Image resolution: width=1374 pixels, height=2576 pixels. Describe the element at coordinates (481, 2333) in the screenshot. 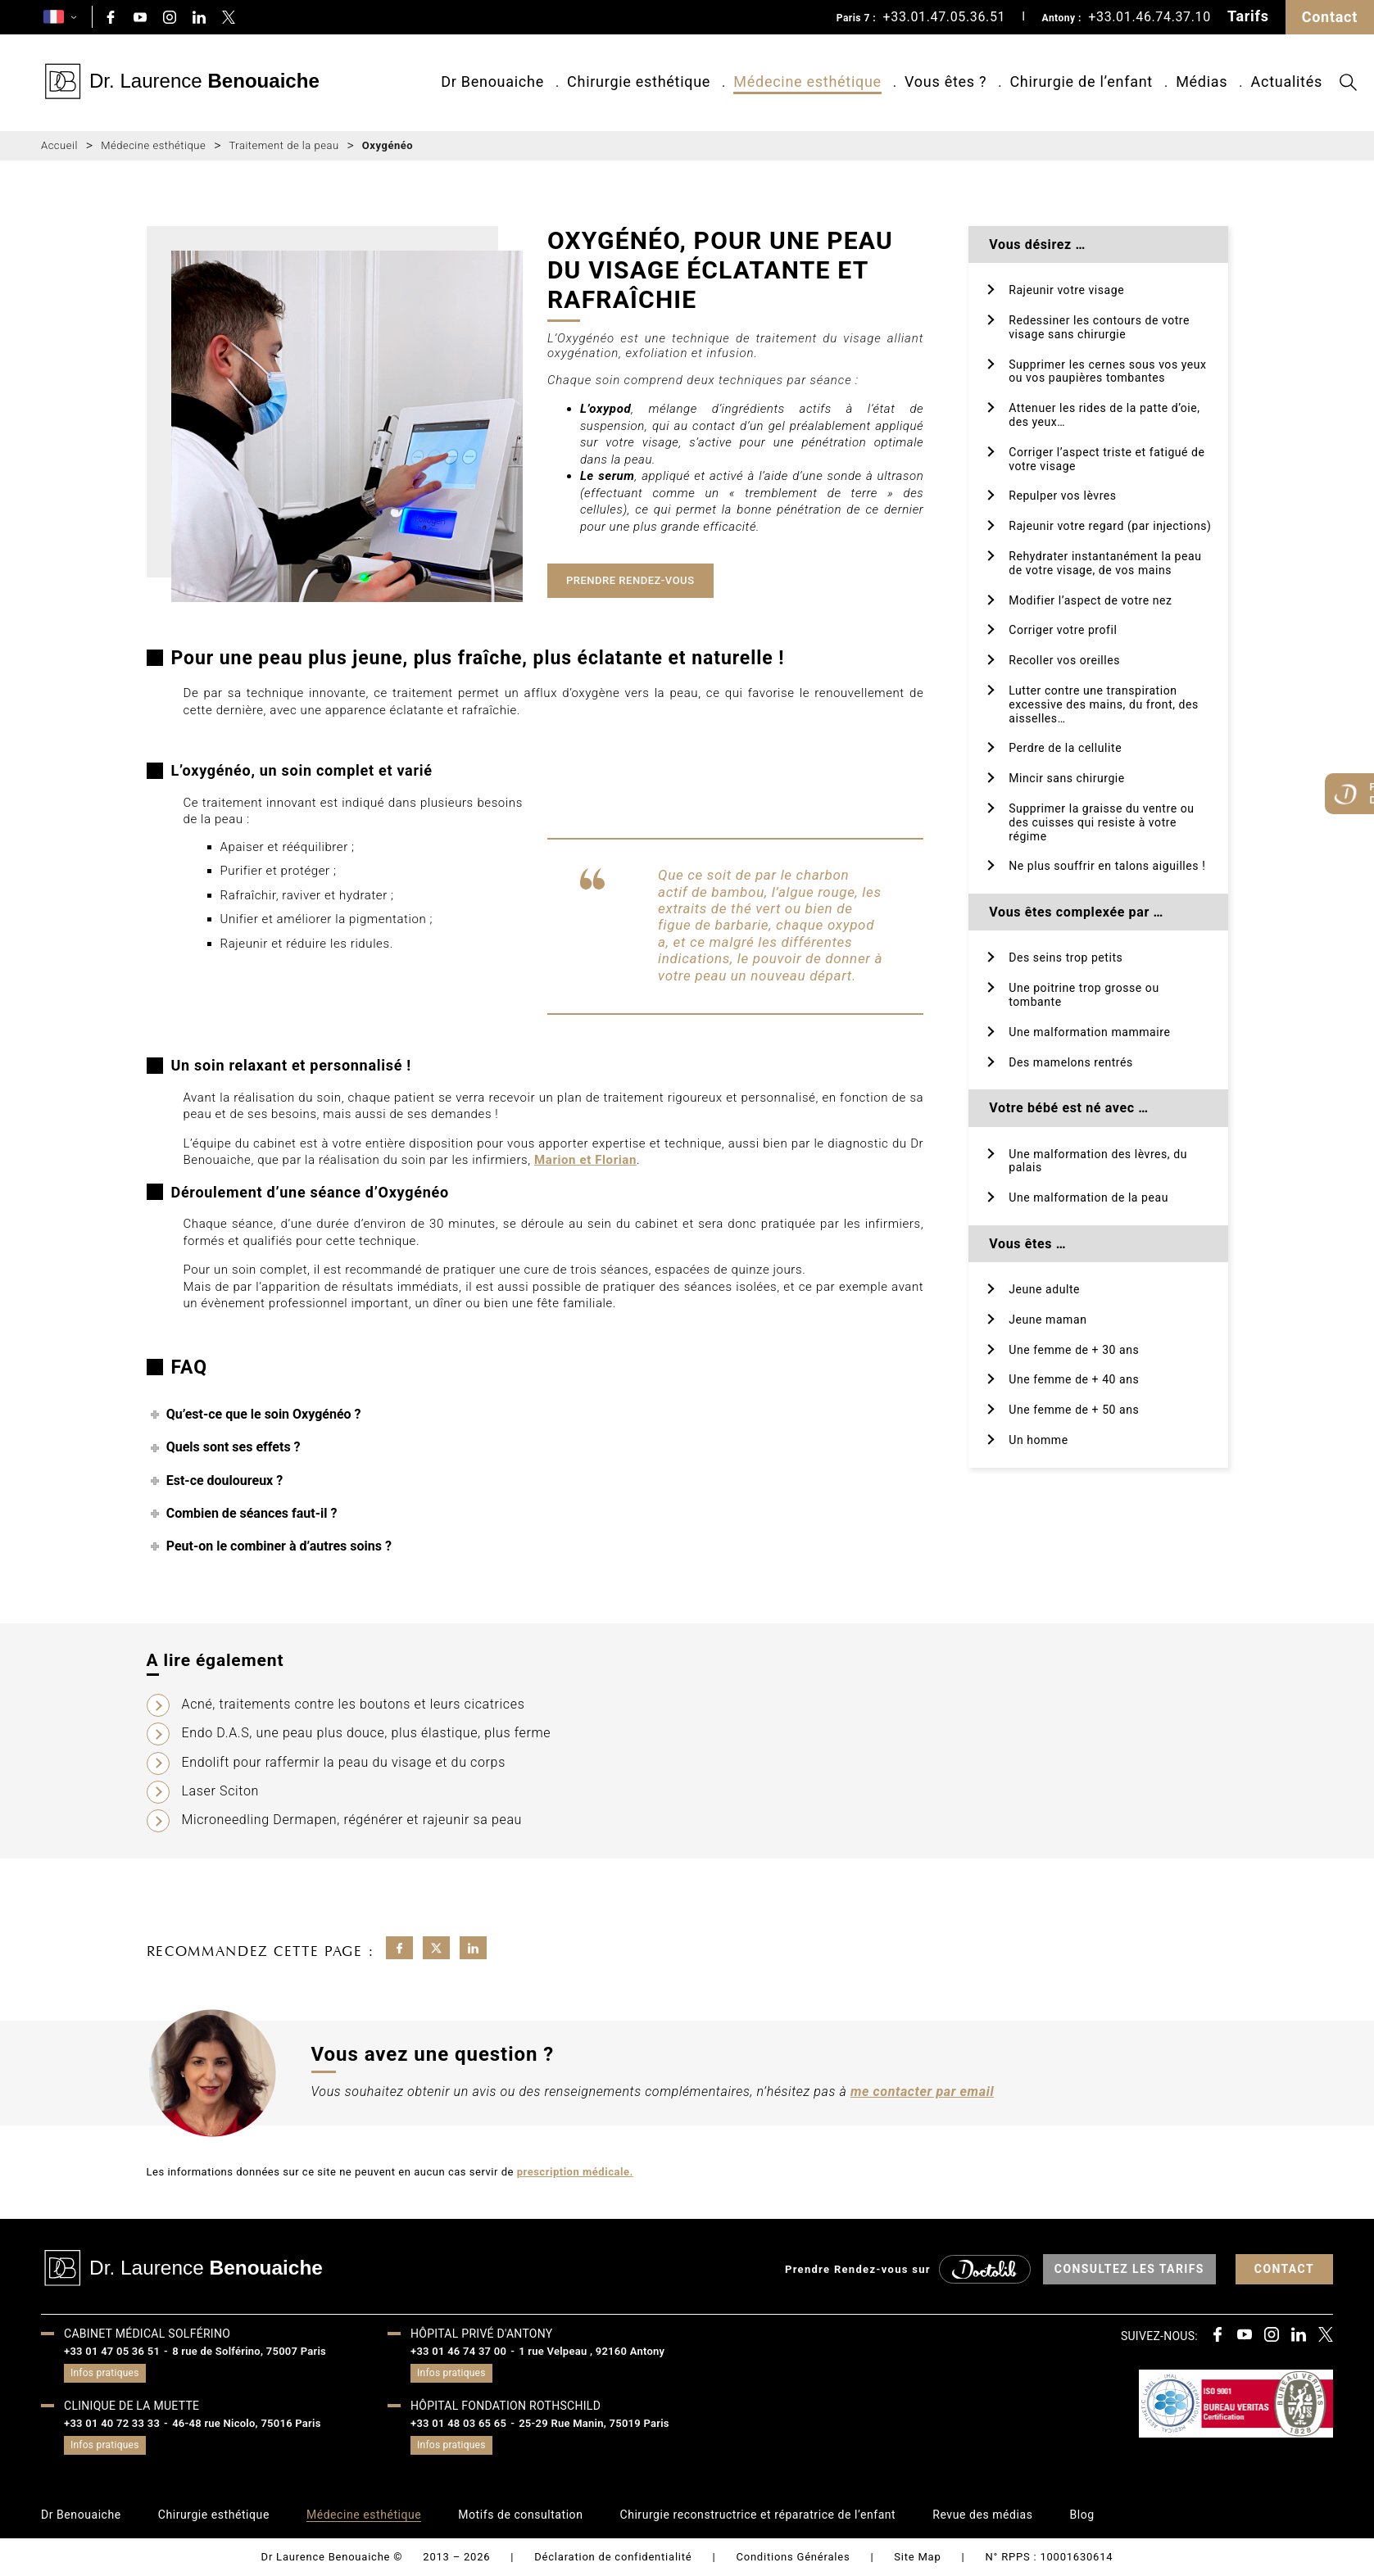

I see `Hôpital privé d'Antony` at that location.